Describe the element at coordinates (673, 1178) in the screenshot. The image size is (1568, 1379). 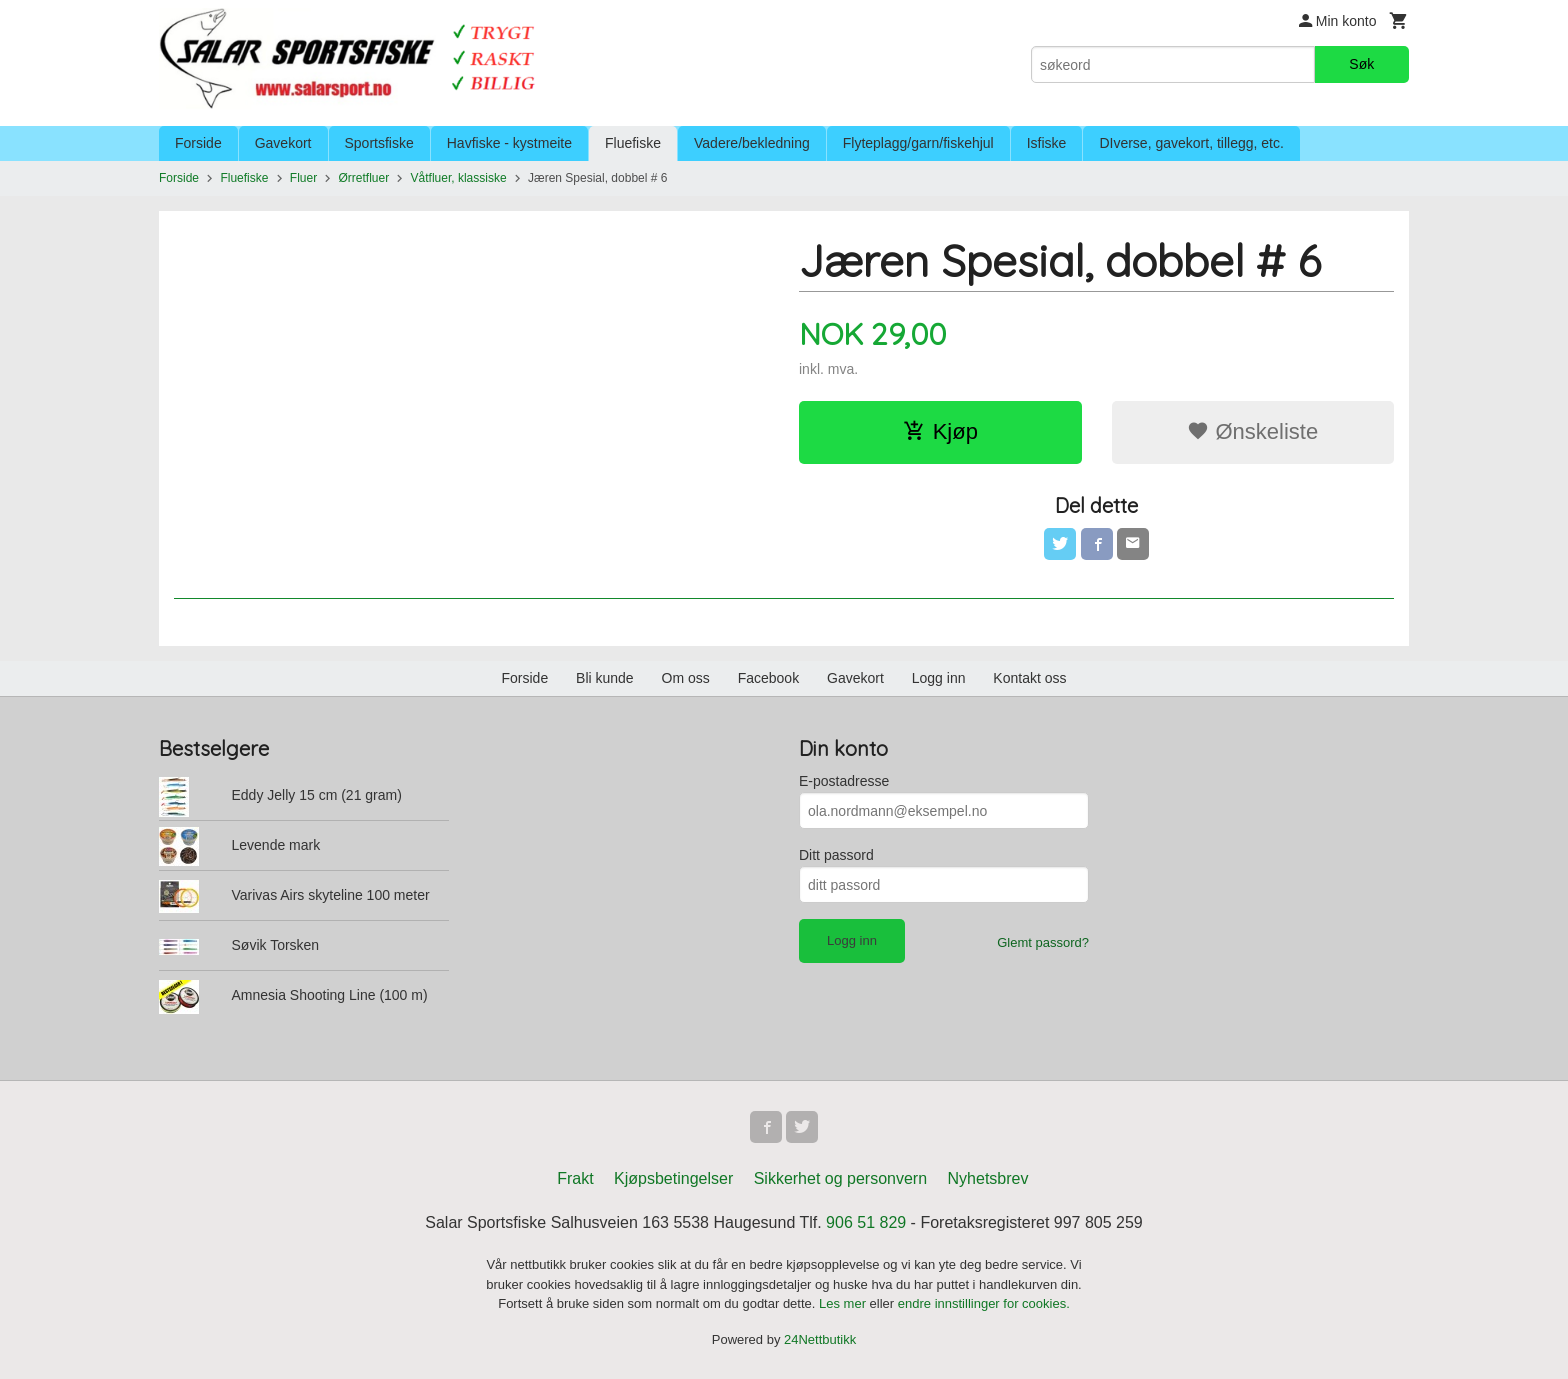
I see `Kjøpsbetingelser` at that location.